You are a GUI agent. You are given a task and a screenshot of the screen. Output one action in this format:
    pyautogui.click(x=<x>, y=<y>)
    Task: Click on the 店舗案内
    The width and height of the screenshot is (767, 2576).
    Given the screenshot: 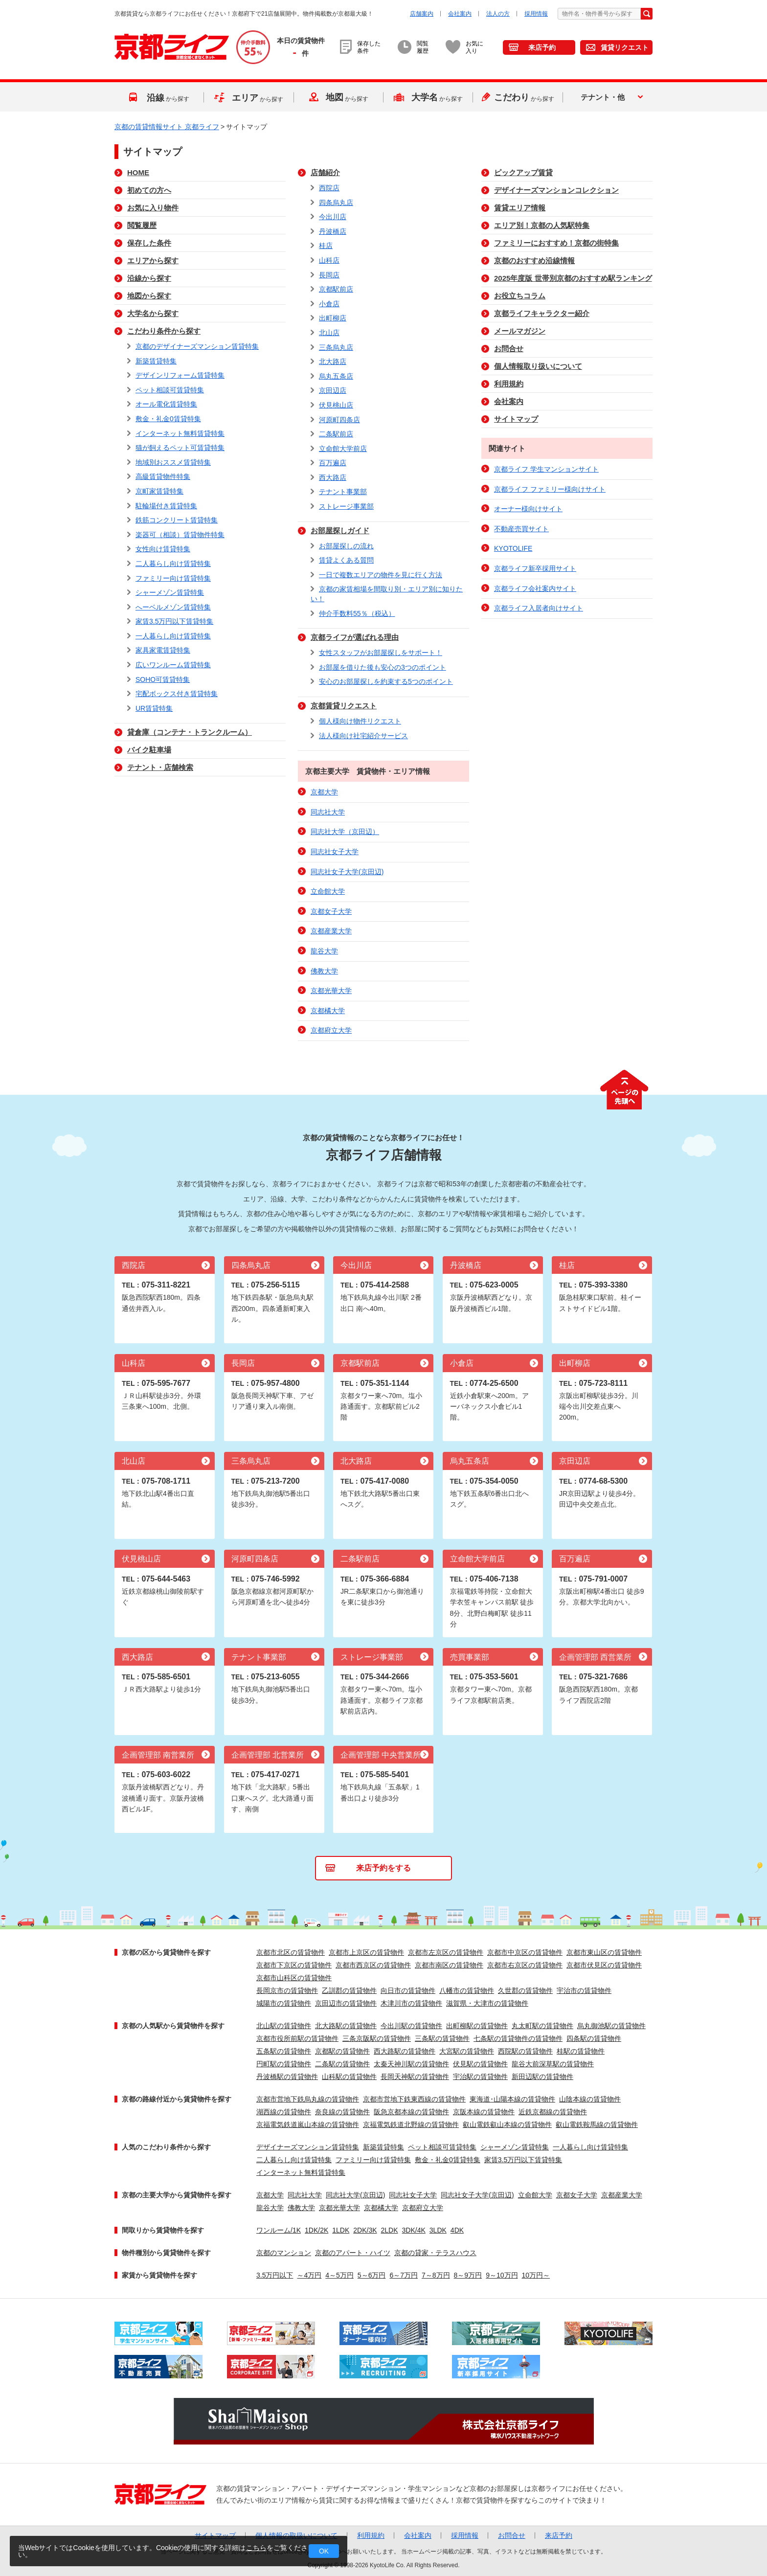 What is the action you would take?
    pyautogui.click(x=421, y=13)
    